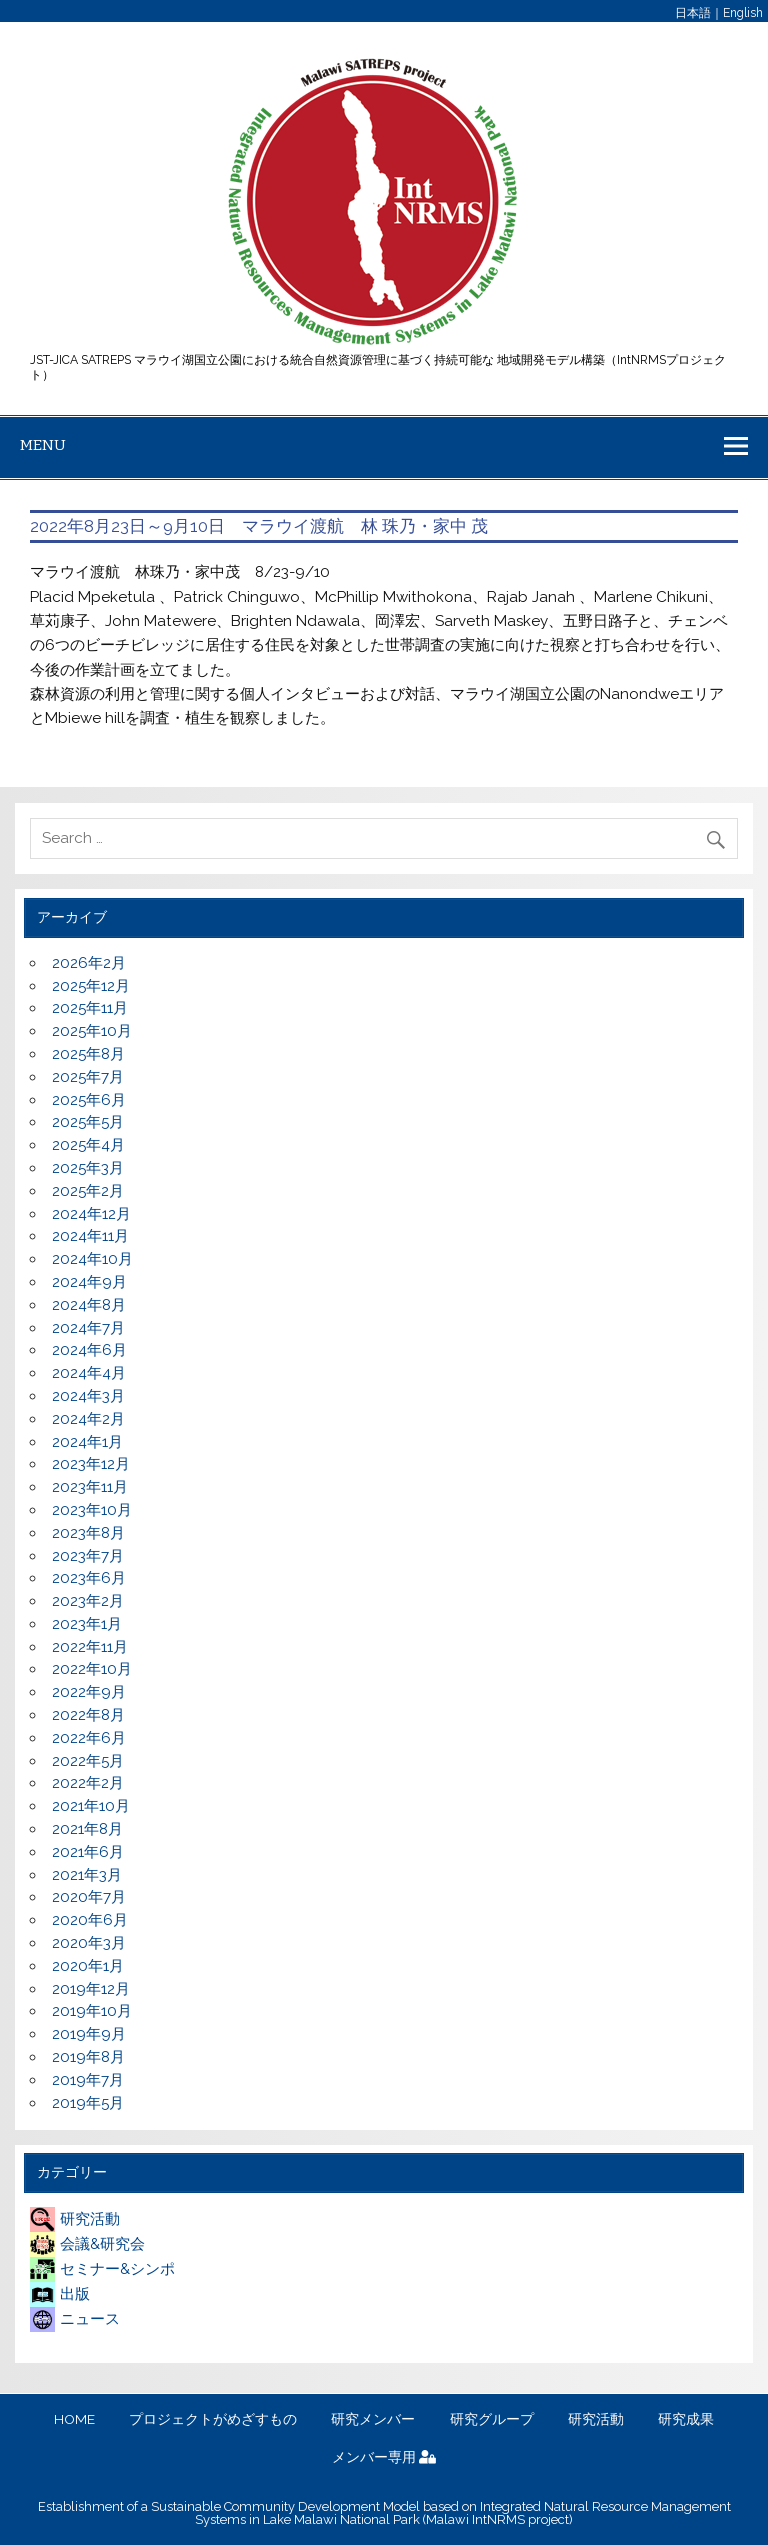 The height and width of the screenshot is (2545, 768). What do you see at coordinates (88, 1601) in the screenshot?
I see `2023年2月` at bounding box center [88, 1601].